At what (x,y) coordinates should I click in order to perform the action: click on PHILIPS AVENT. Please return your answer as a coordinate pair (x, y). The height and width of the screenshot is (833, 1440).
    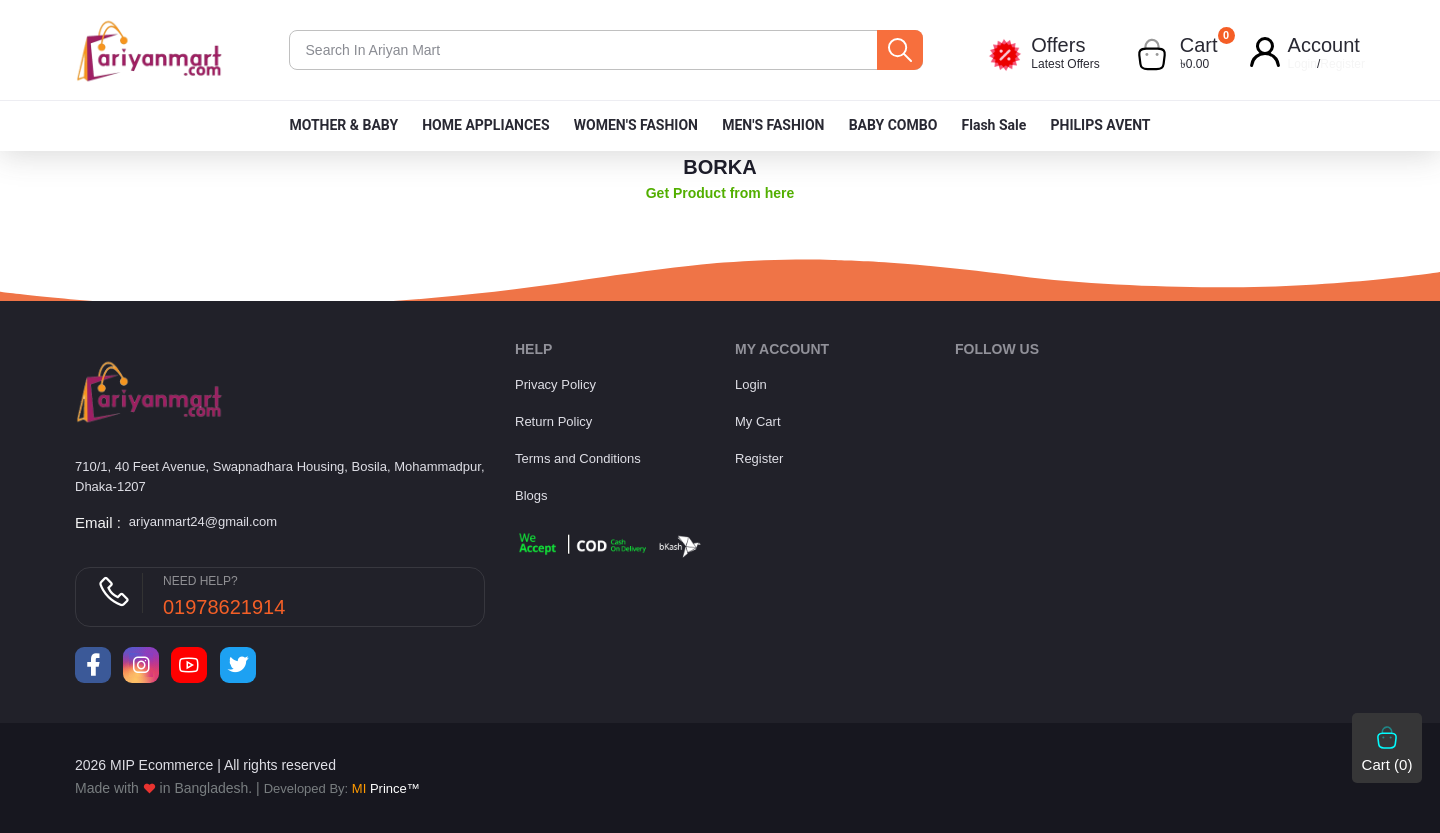
    Looking at the image, I should click on (1100, 125).